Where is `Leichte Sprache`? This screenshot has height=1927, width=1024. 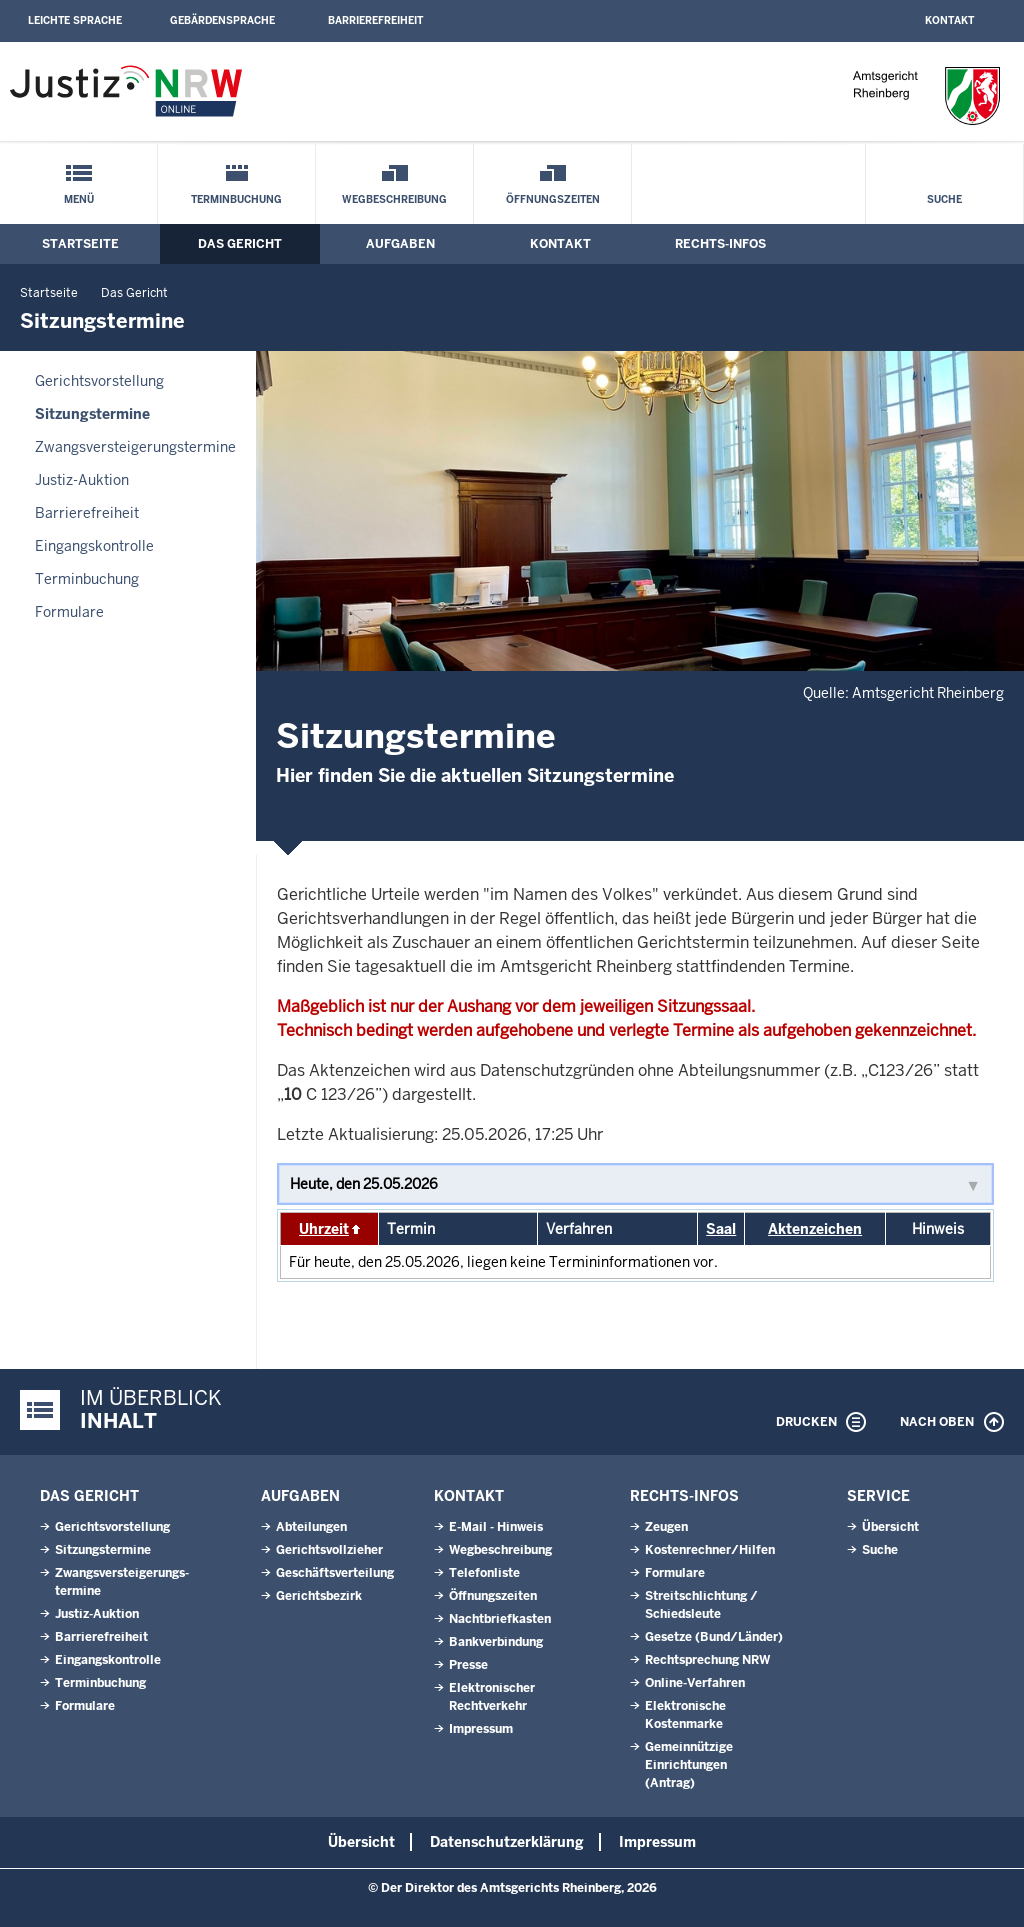
Leichte Sprache is located at coordinates (75, 20).